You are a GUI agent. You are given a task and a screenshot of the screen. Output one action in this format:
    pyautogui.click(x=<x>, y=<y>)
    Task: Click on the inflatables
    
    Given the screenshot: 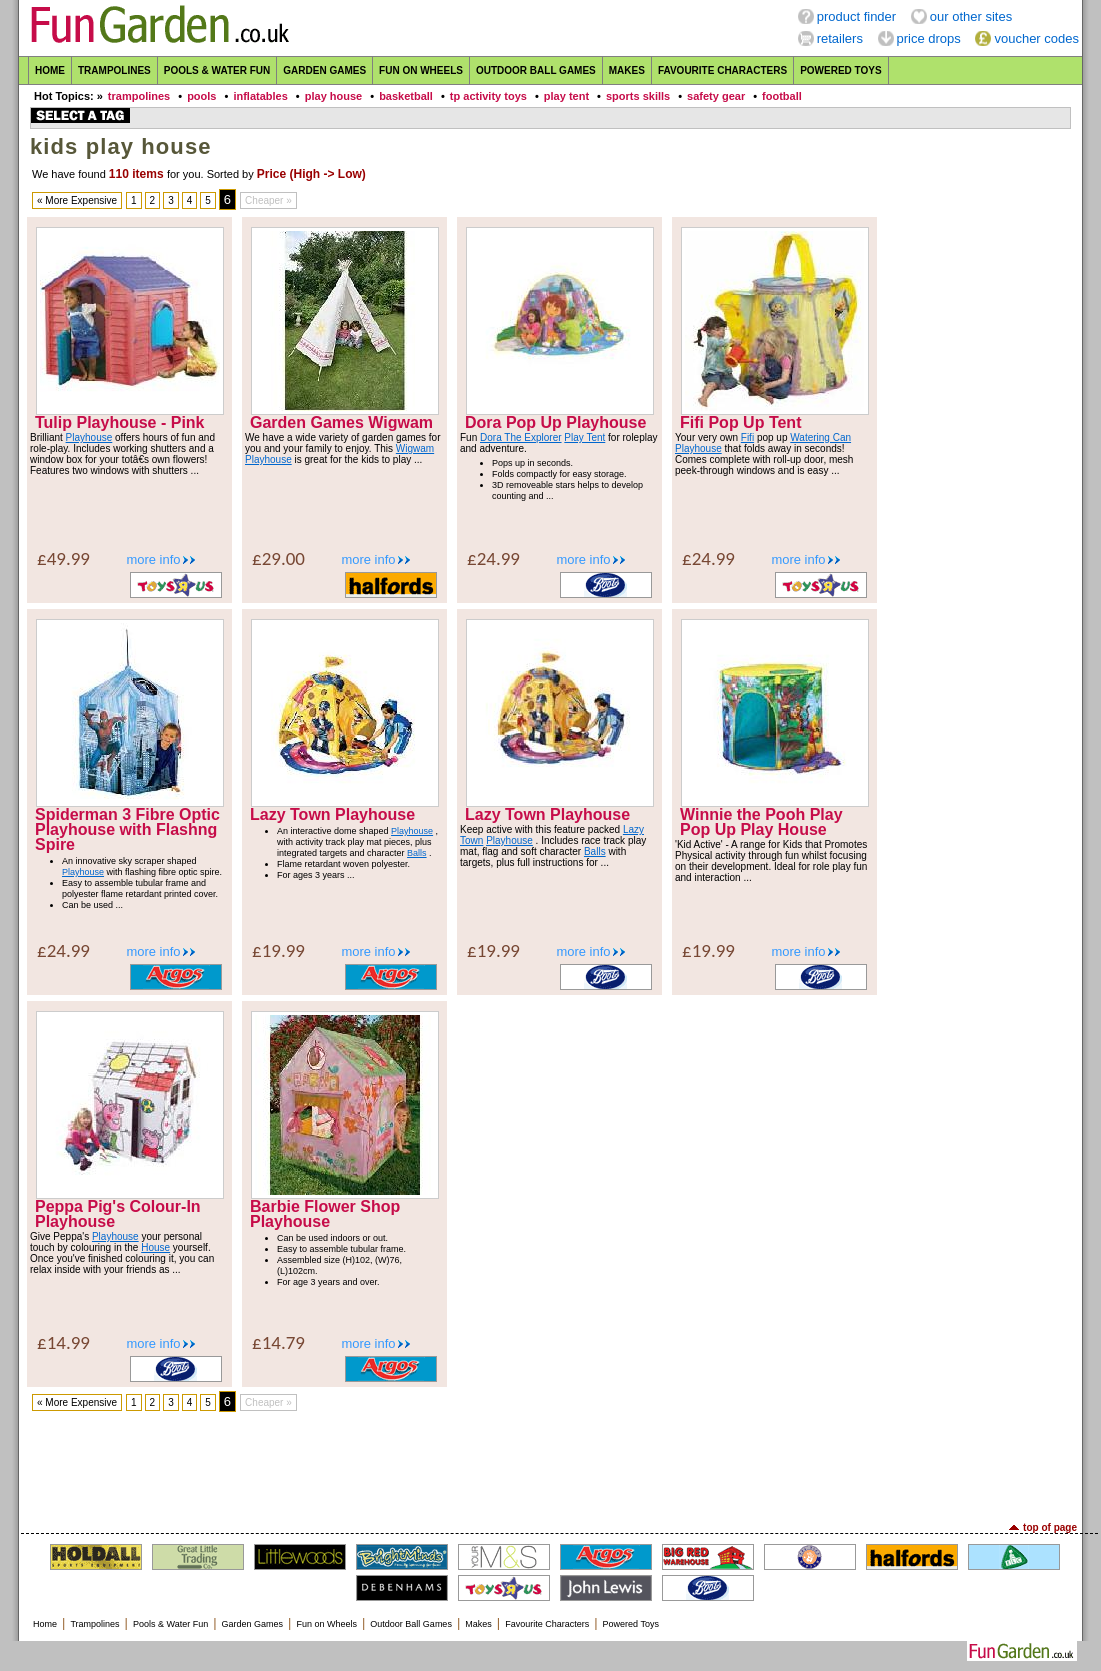 What is the action you would take?
    pyautogui.click(x=260, y=96)
    